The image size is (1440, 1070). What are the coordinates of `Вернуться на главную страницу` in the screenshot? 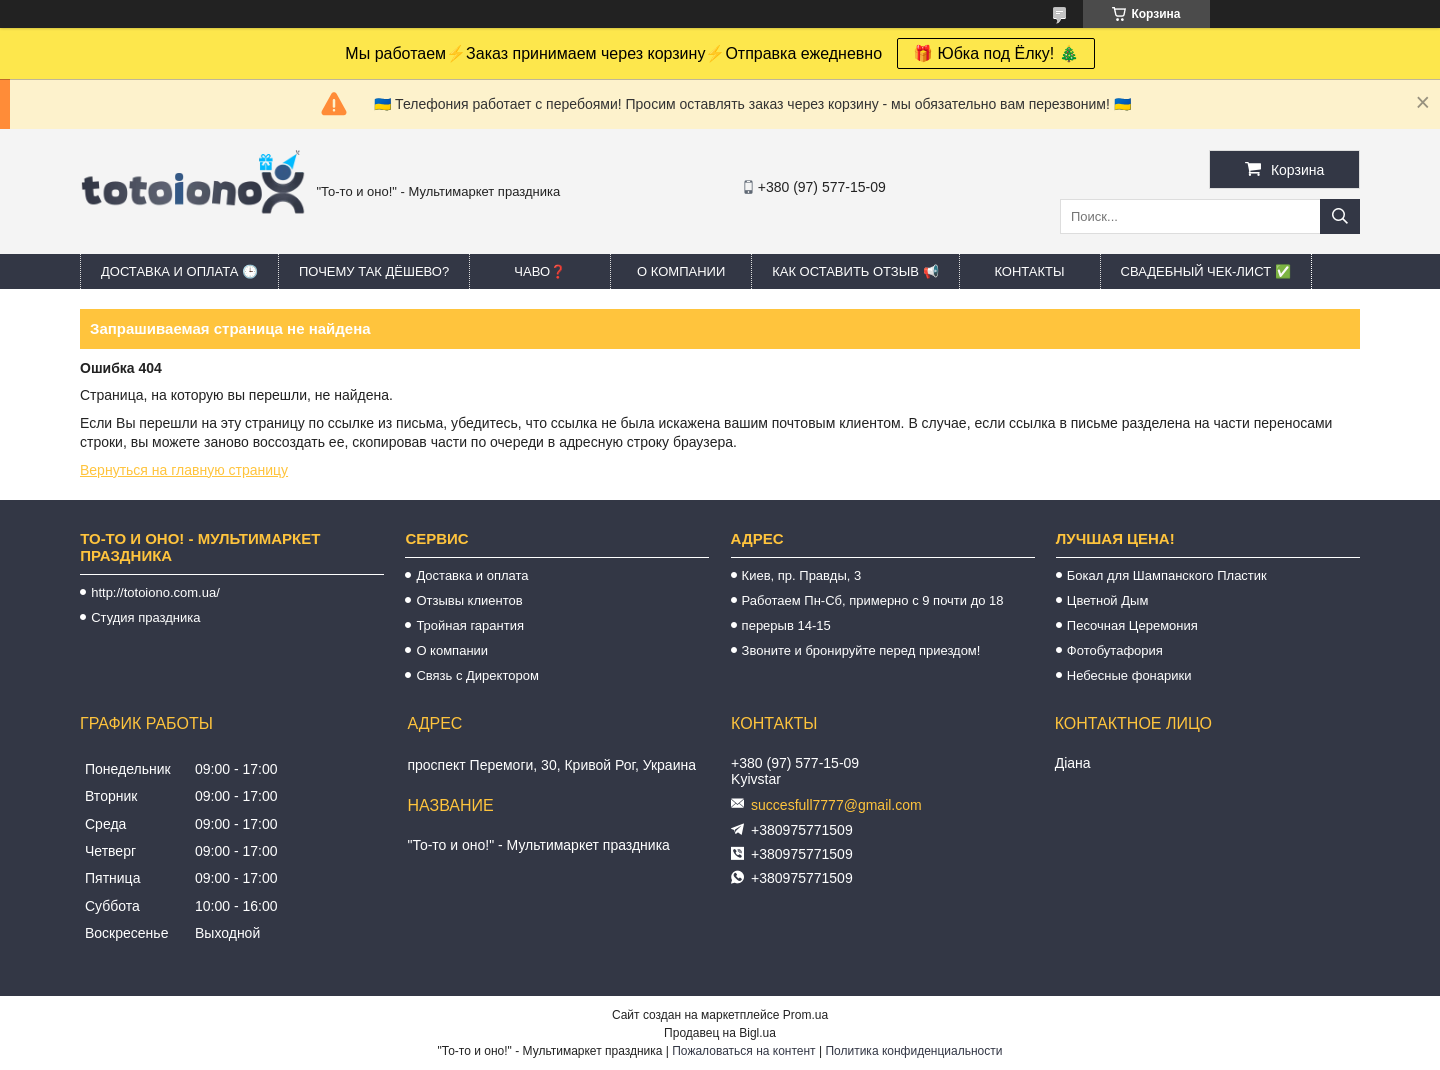 It's located at (184, 470).